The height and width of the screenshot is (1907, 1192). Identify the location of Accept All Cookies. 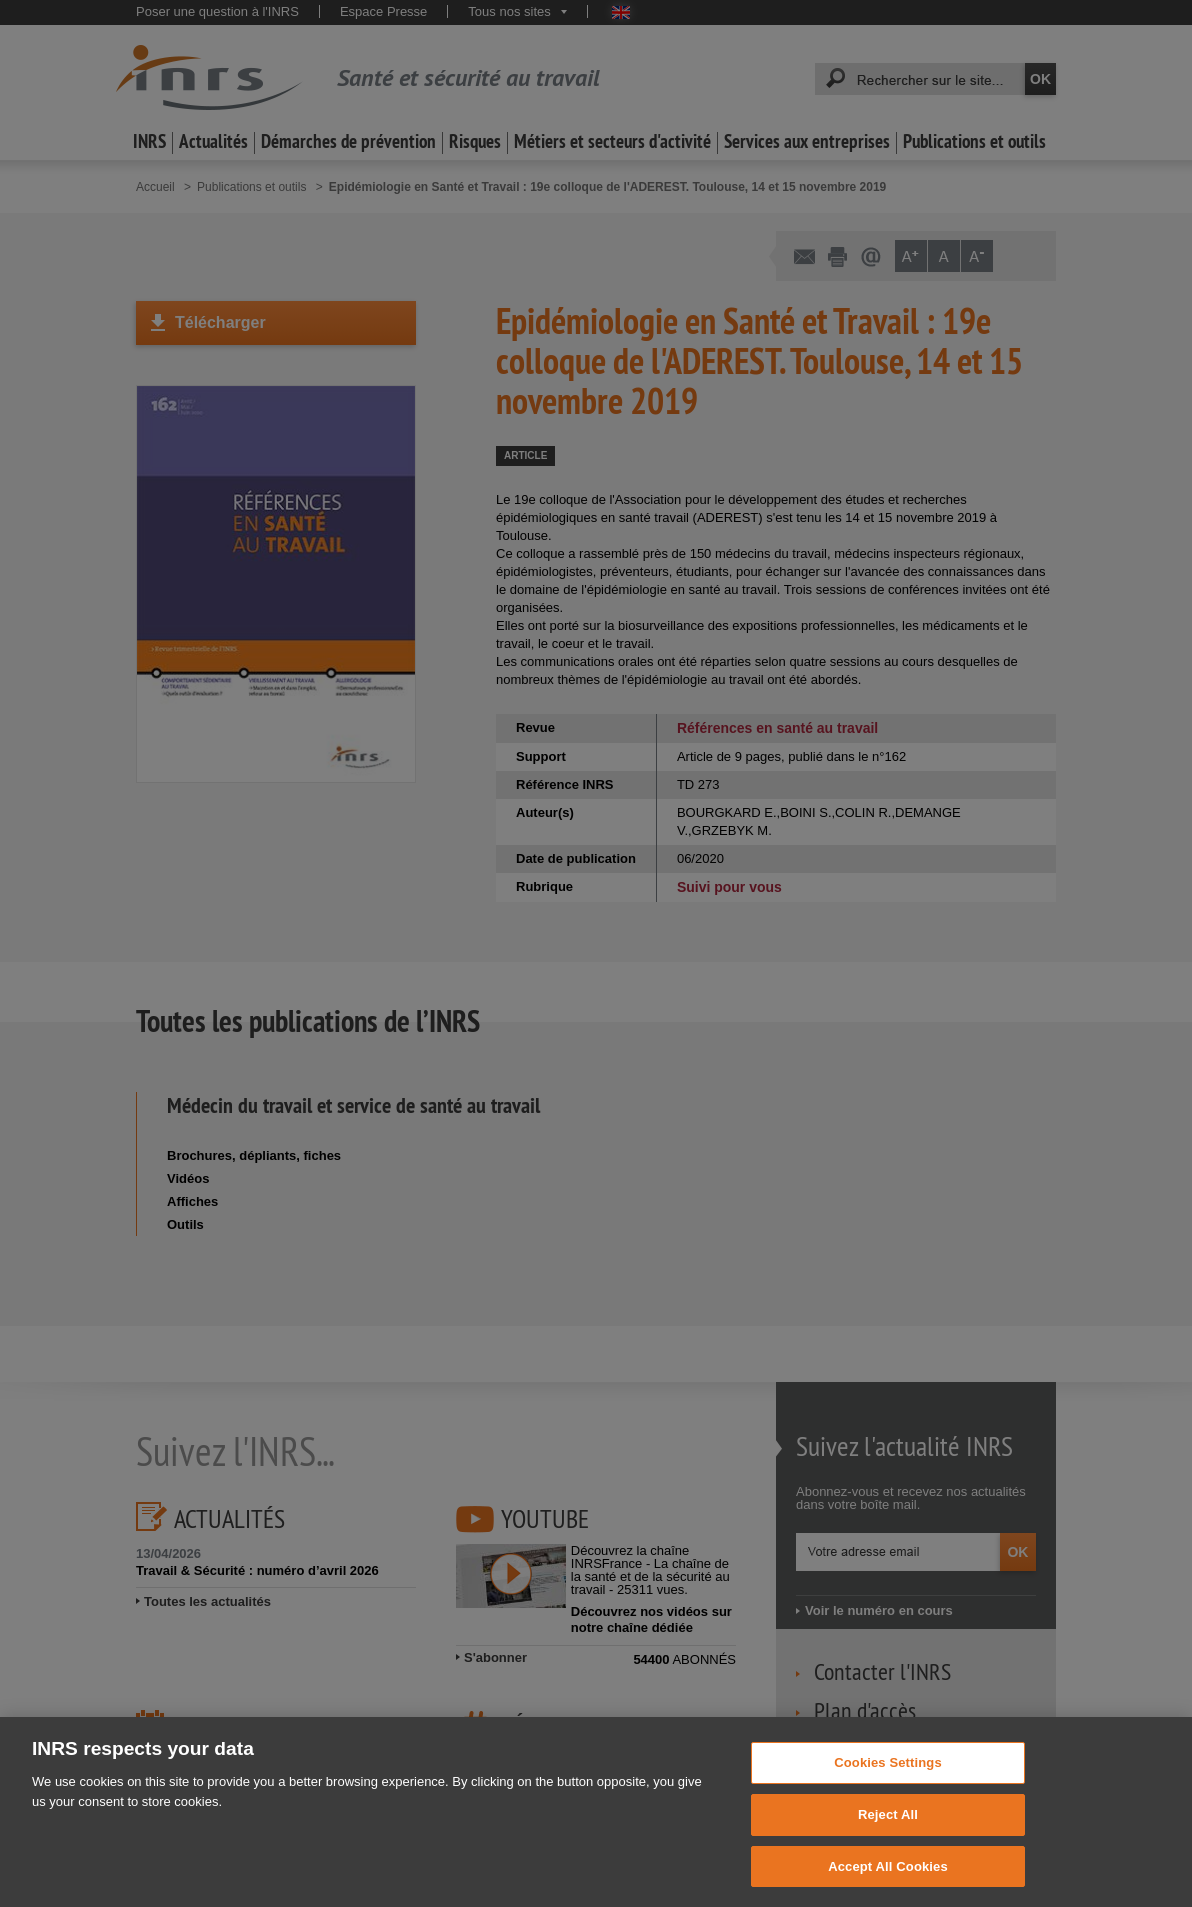
(888, 1871).